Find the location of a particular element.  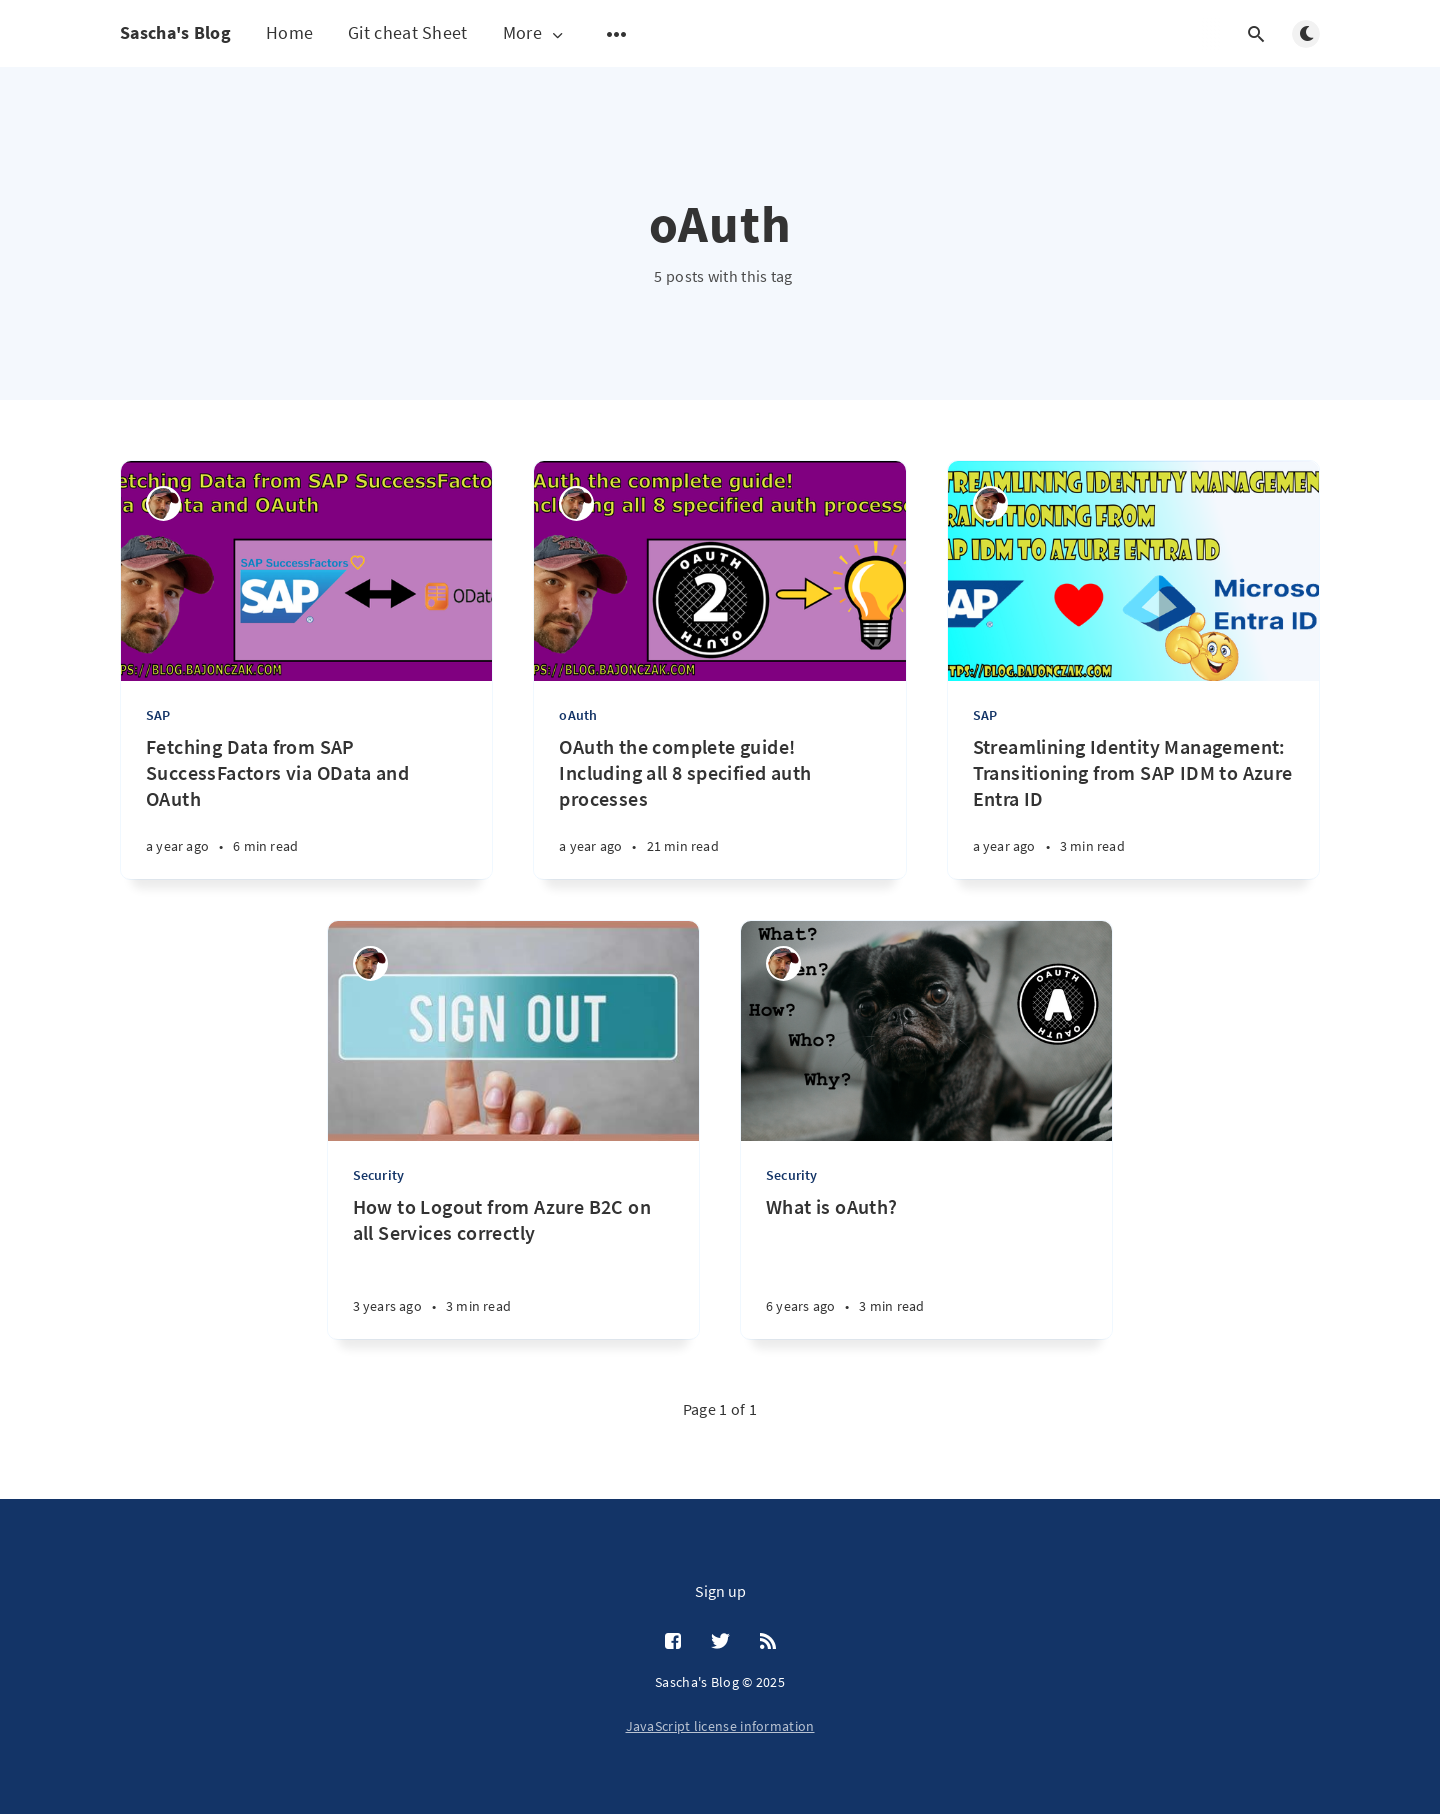

oAuth is located at coordinates (578, 715).